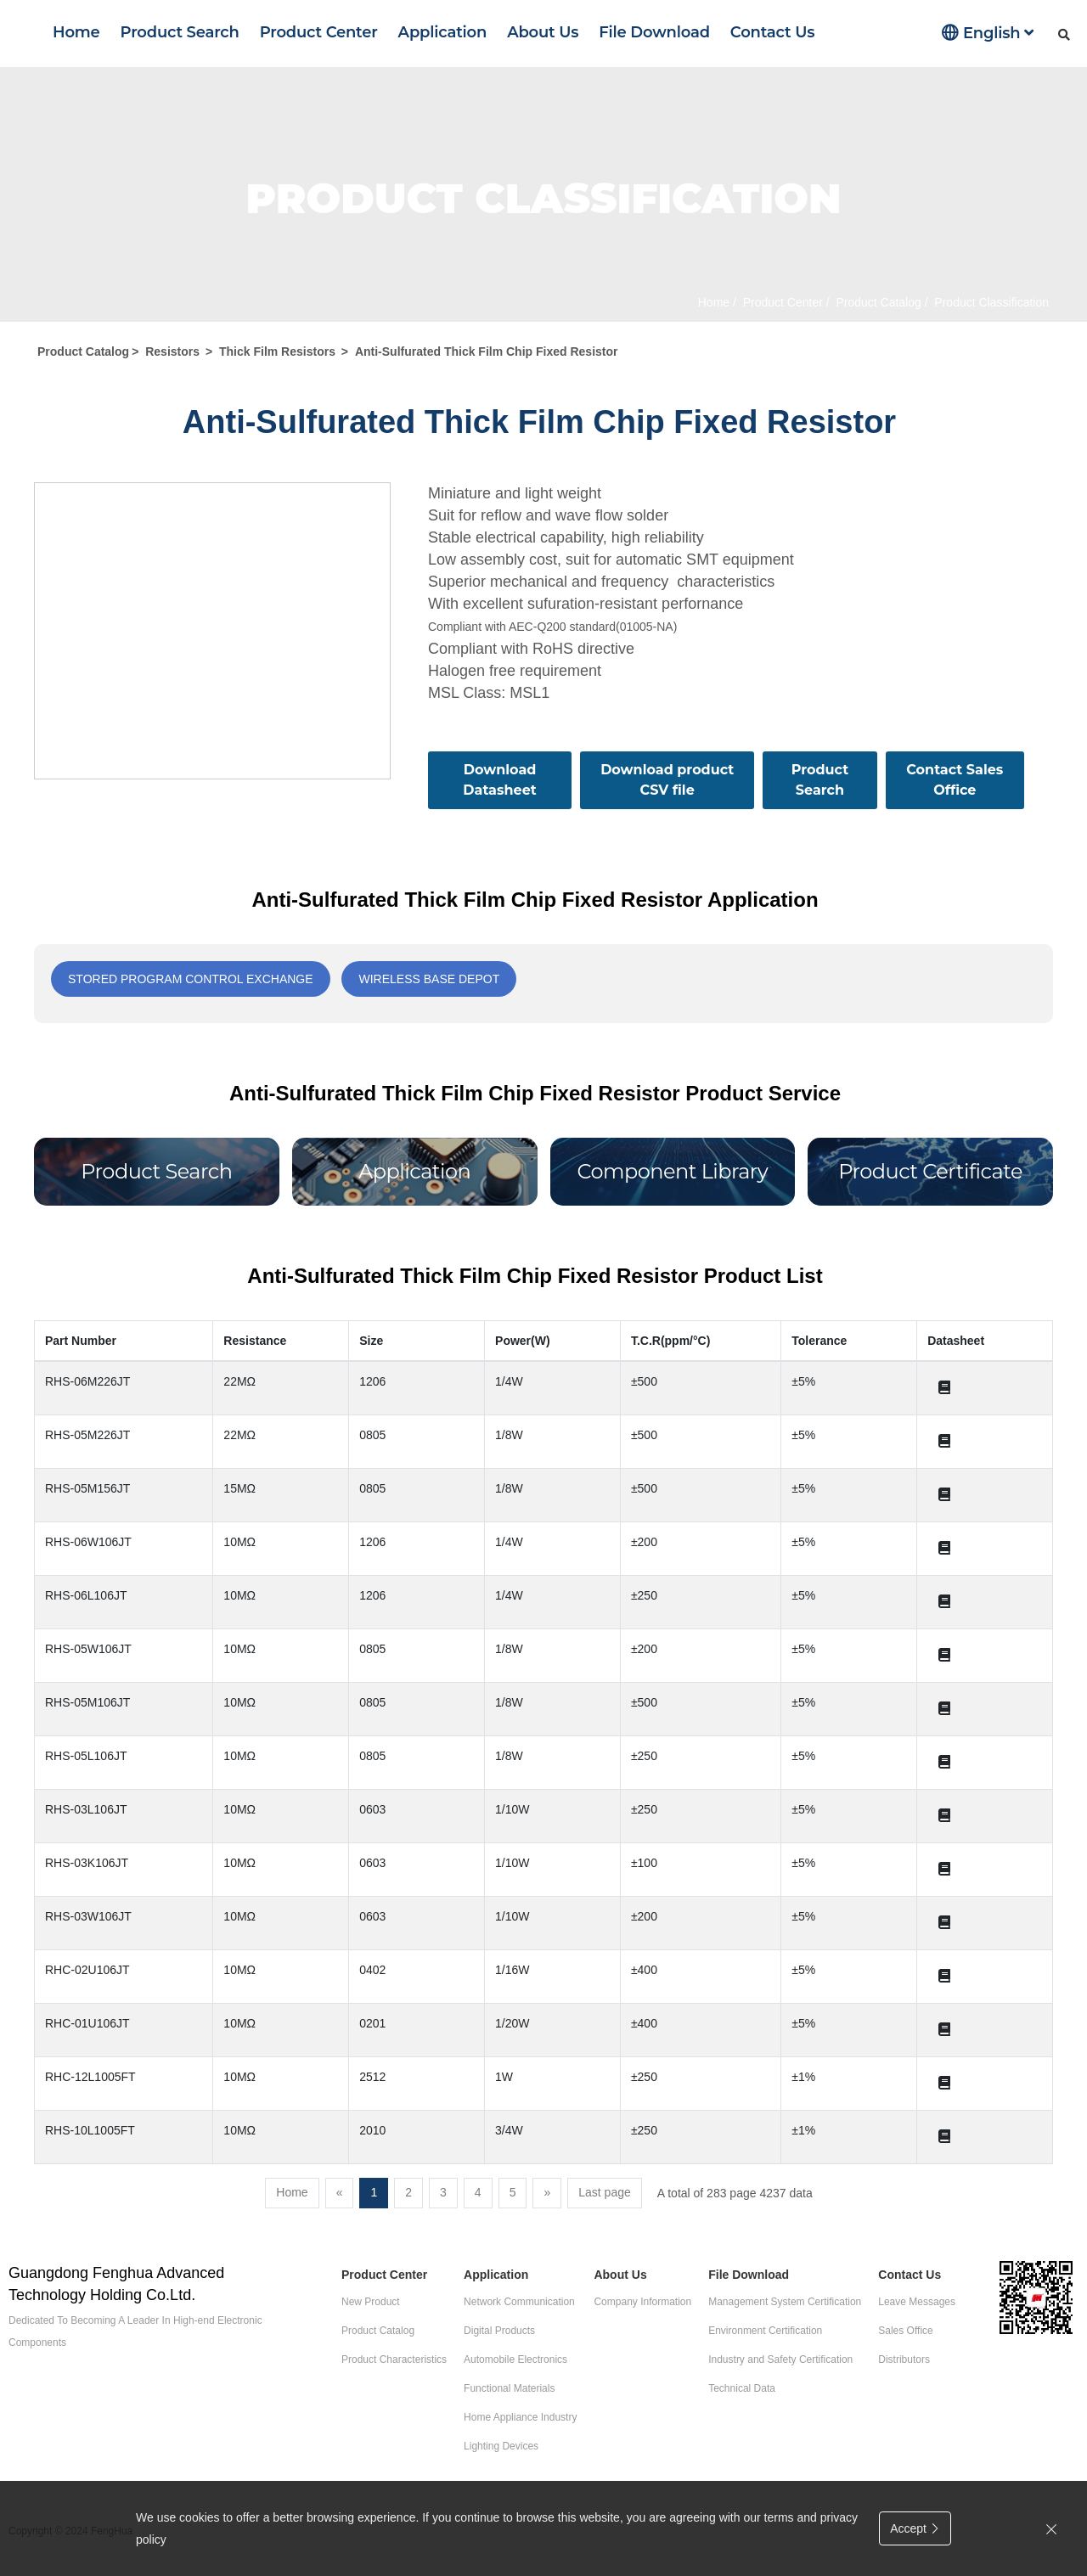  What do you see at coordinates (520, 2417) in the screenshot?
I see `Home Appliance Industry` at bounding box center [520, 2417].